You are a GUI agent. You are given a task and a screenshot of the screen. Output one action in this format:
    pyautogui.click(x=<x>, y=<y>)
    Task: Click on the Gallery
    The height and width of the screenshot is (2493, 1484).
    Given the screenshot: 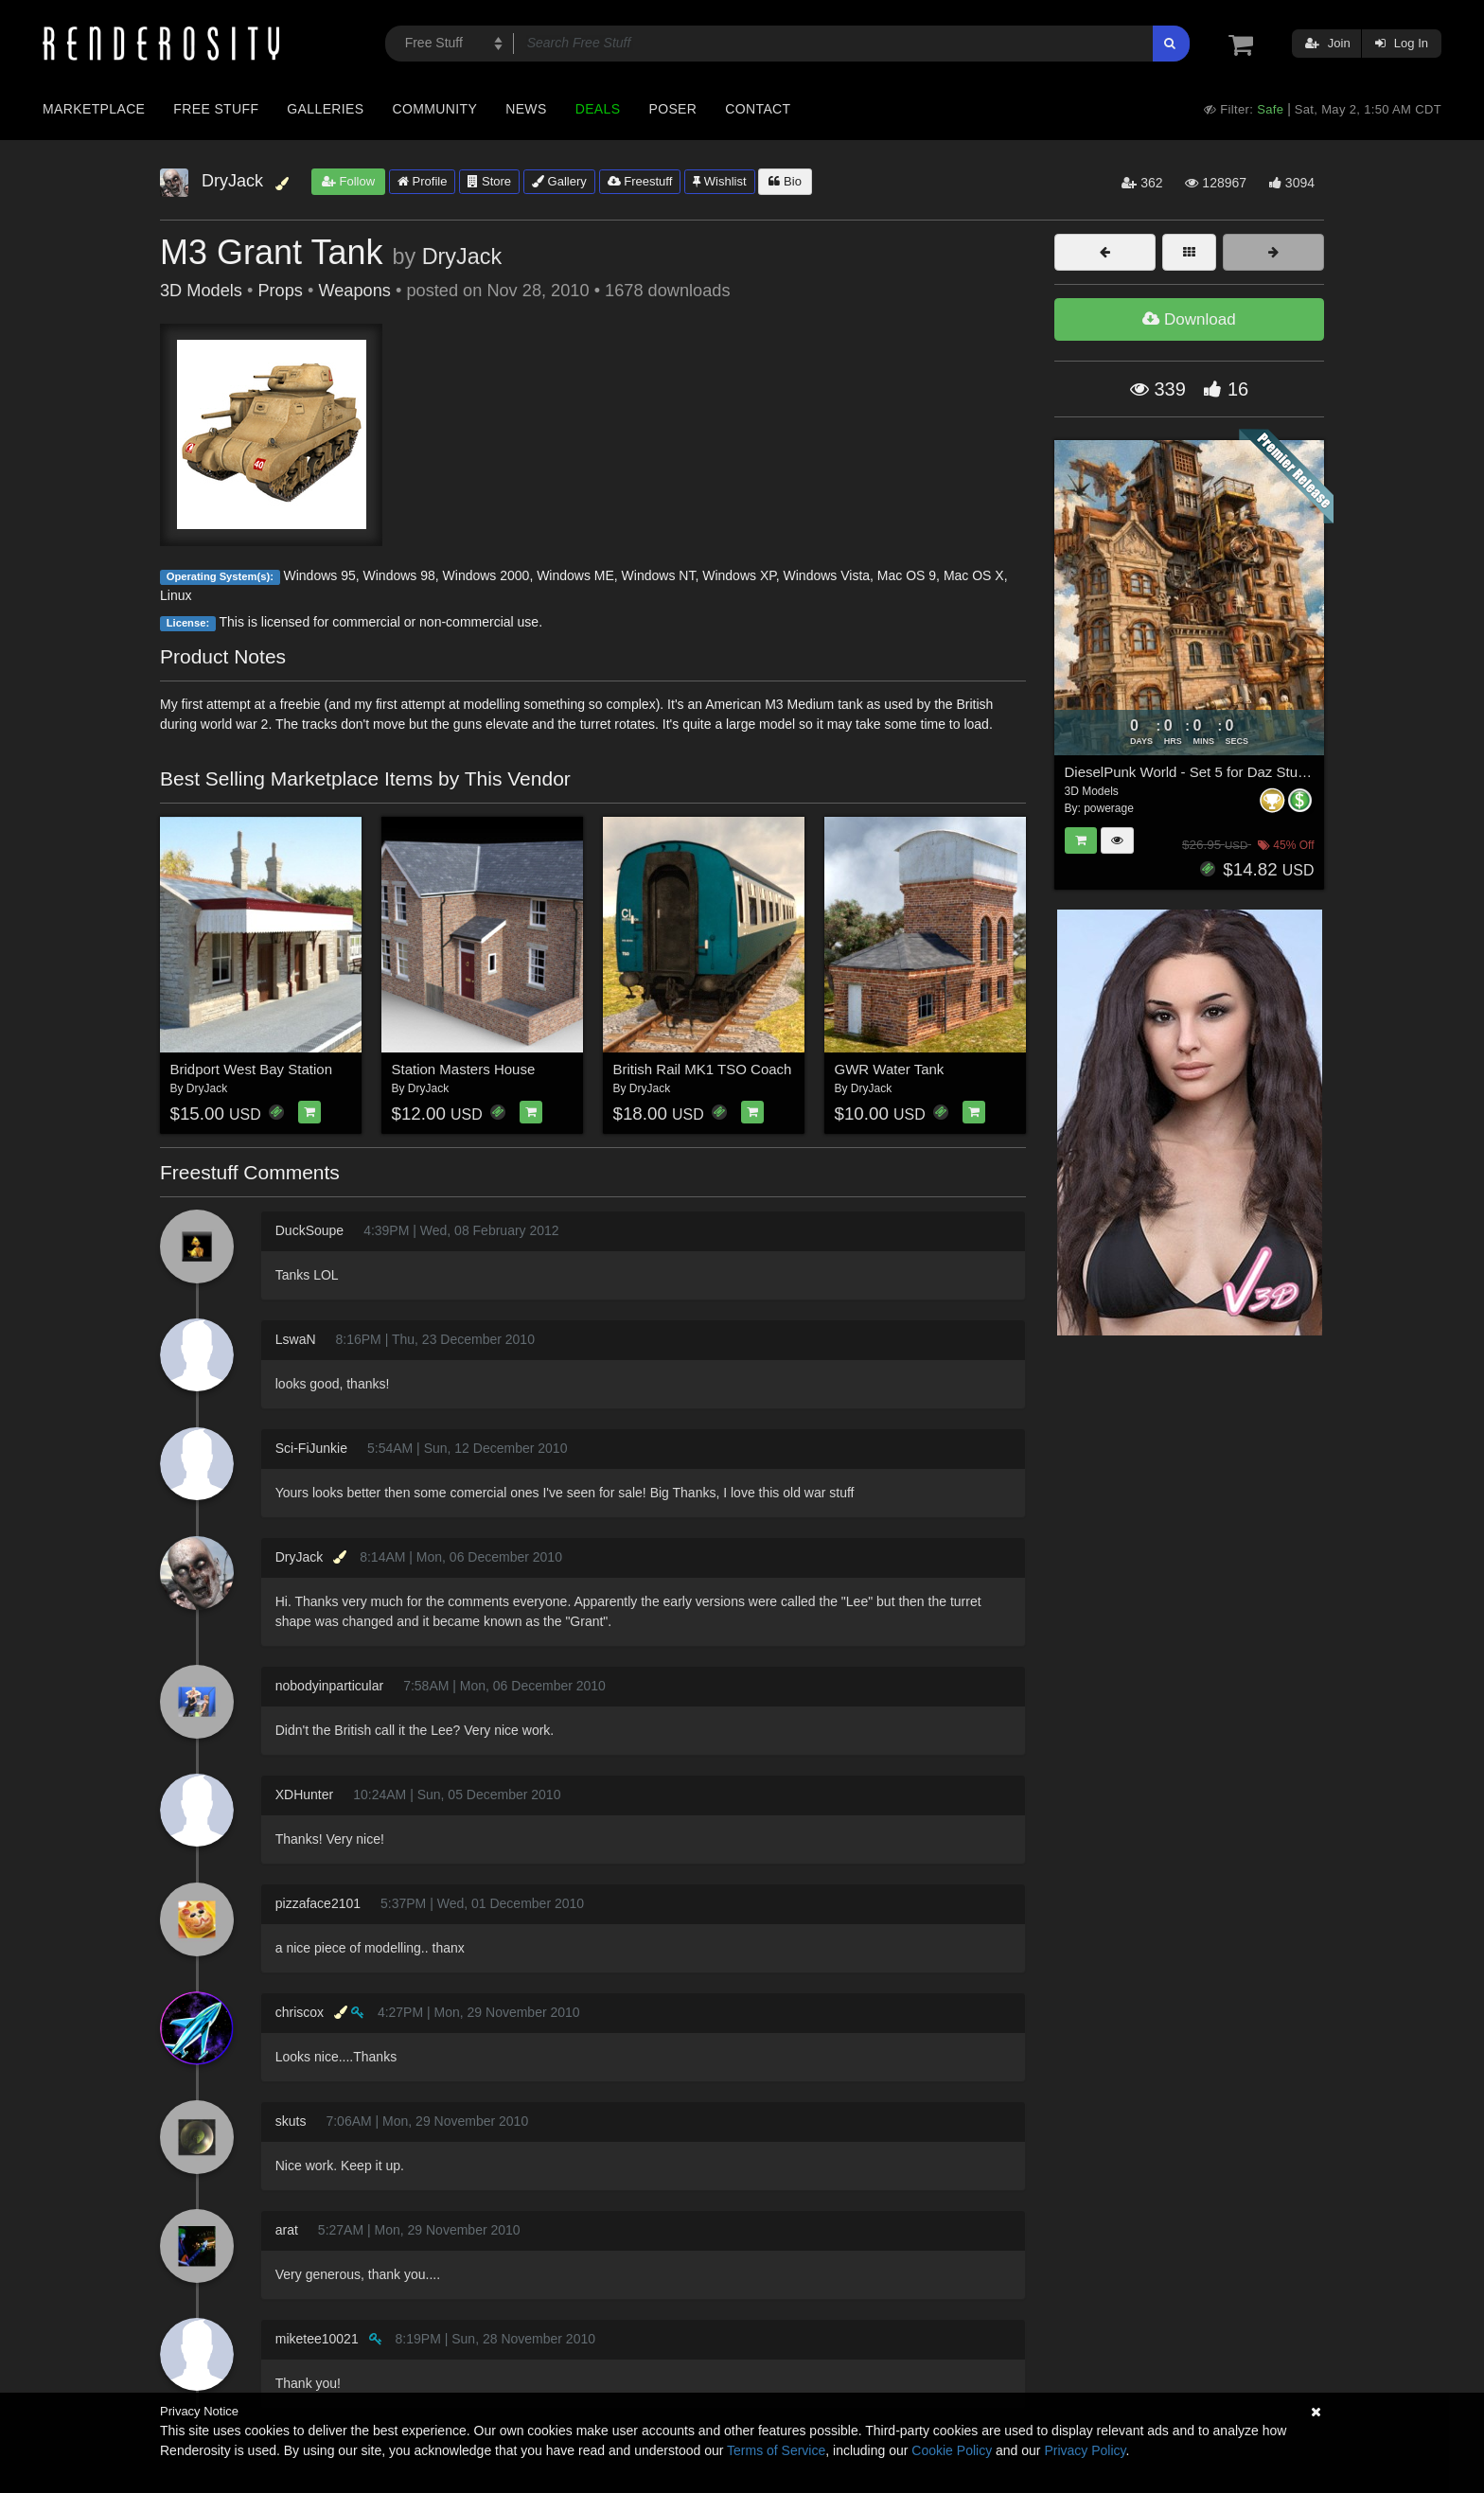 What is the action you would take?
    pyautogui.click(x=559, y=181)
    